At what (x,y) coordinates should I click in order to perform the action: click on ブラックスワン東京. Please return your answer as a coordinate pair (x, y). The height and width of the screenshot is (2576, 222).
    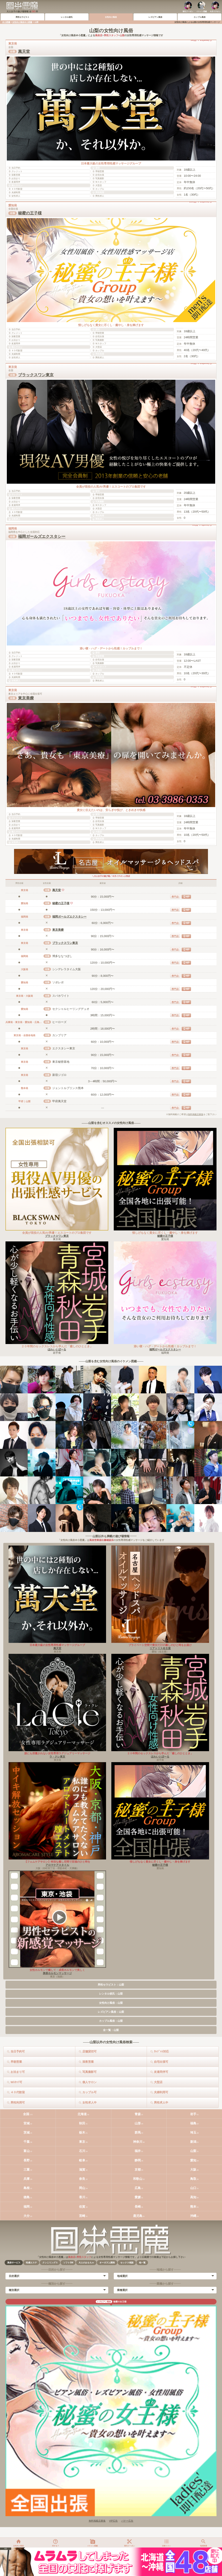
    Looking at the image, I should click on (36, 375).